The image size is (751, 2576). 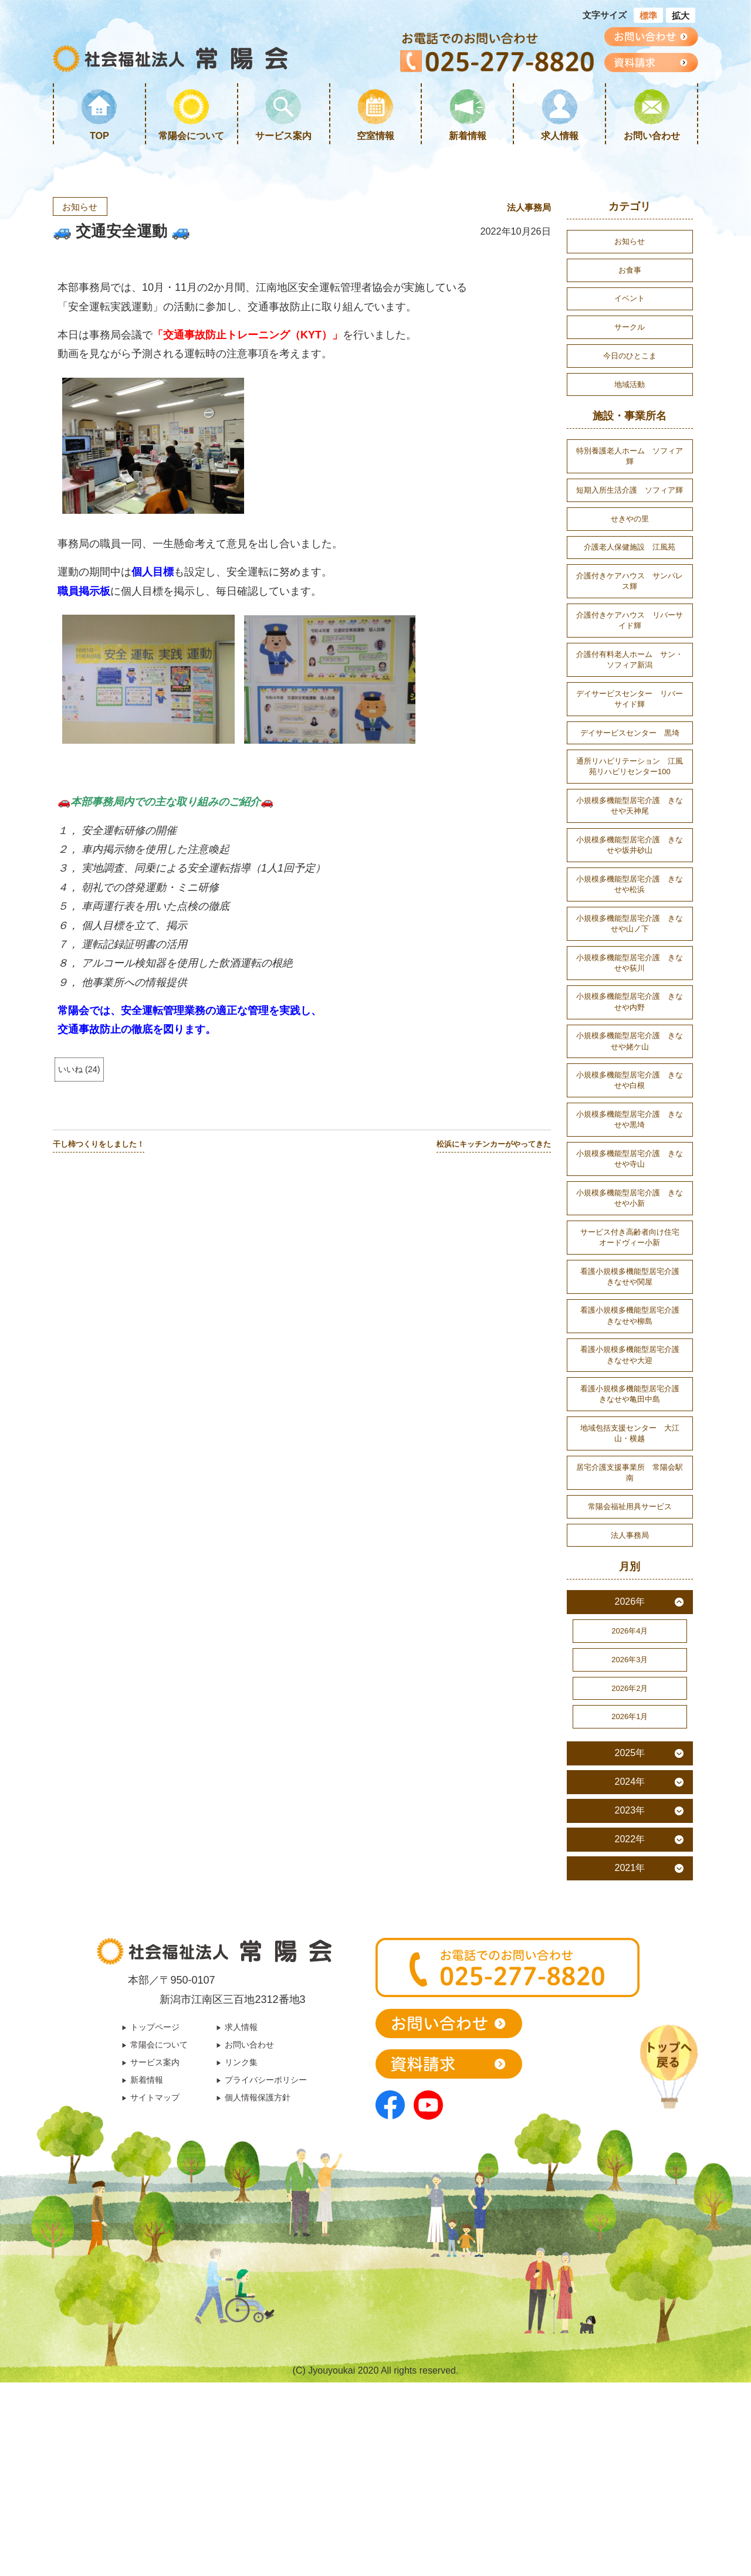 What do you see at coordinates (629, 662) in the screenshot?
I see `介護付きケアハウス リバーサイド輝` at bounding box center [629, 662].